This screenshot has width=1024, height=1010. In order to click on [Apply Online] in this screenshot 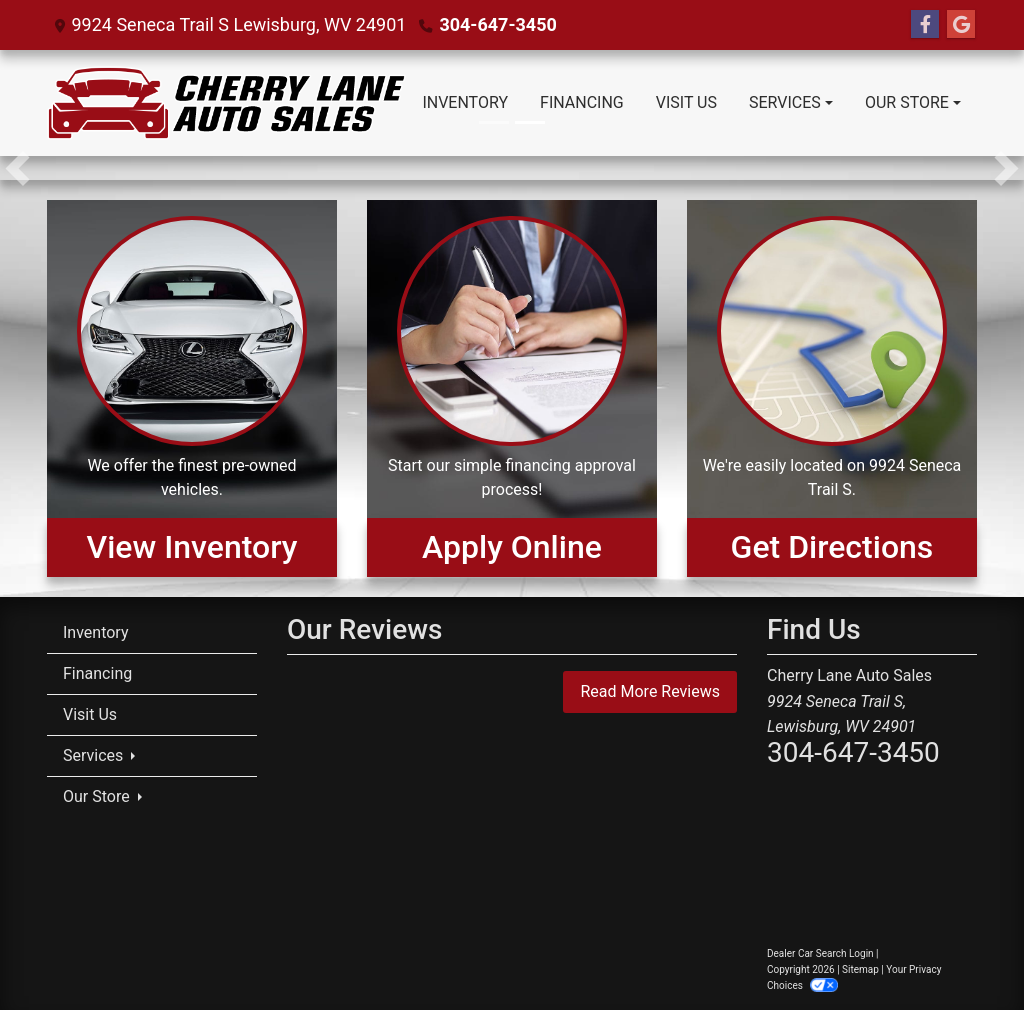, I will do `click(512, 388)`.